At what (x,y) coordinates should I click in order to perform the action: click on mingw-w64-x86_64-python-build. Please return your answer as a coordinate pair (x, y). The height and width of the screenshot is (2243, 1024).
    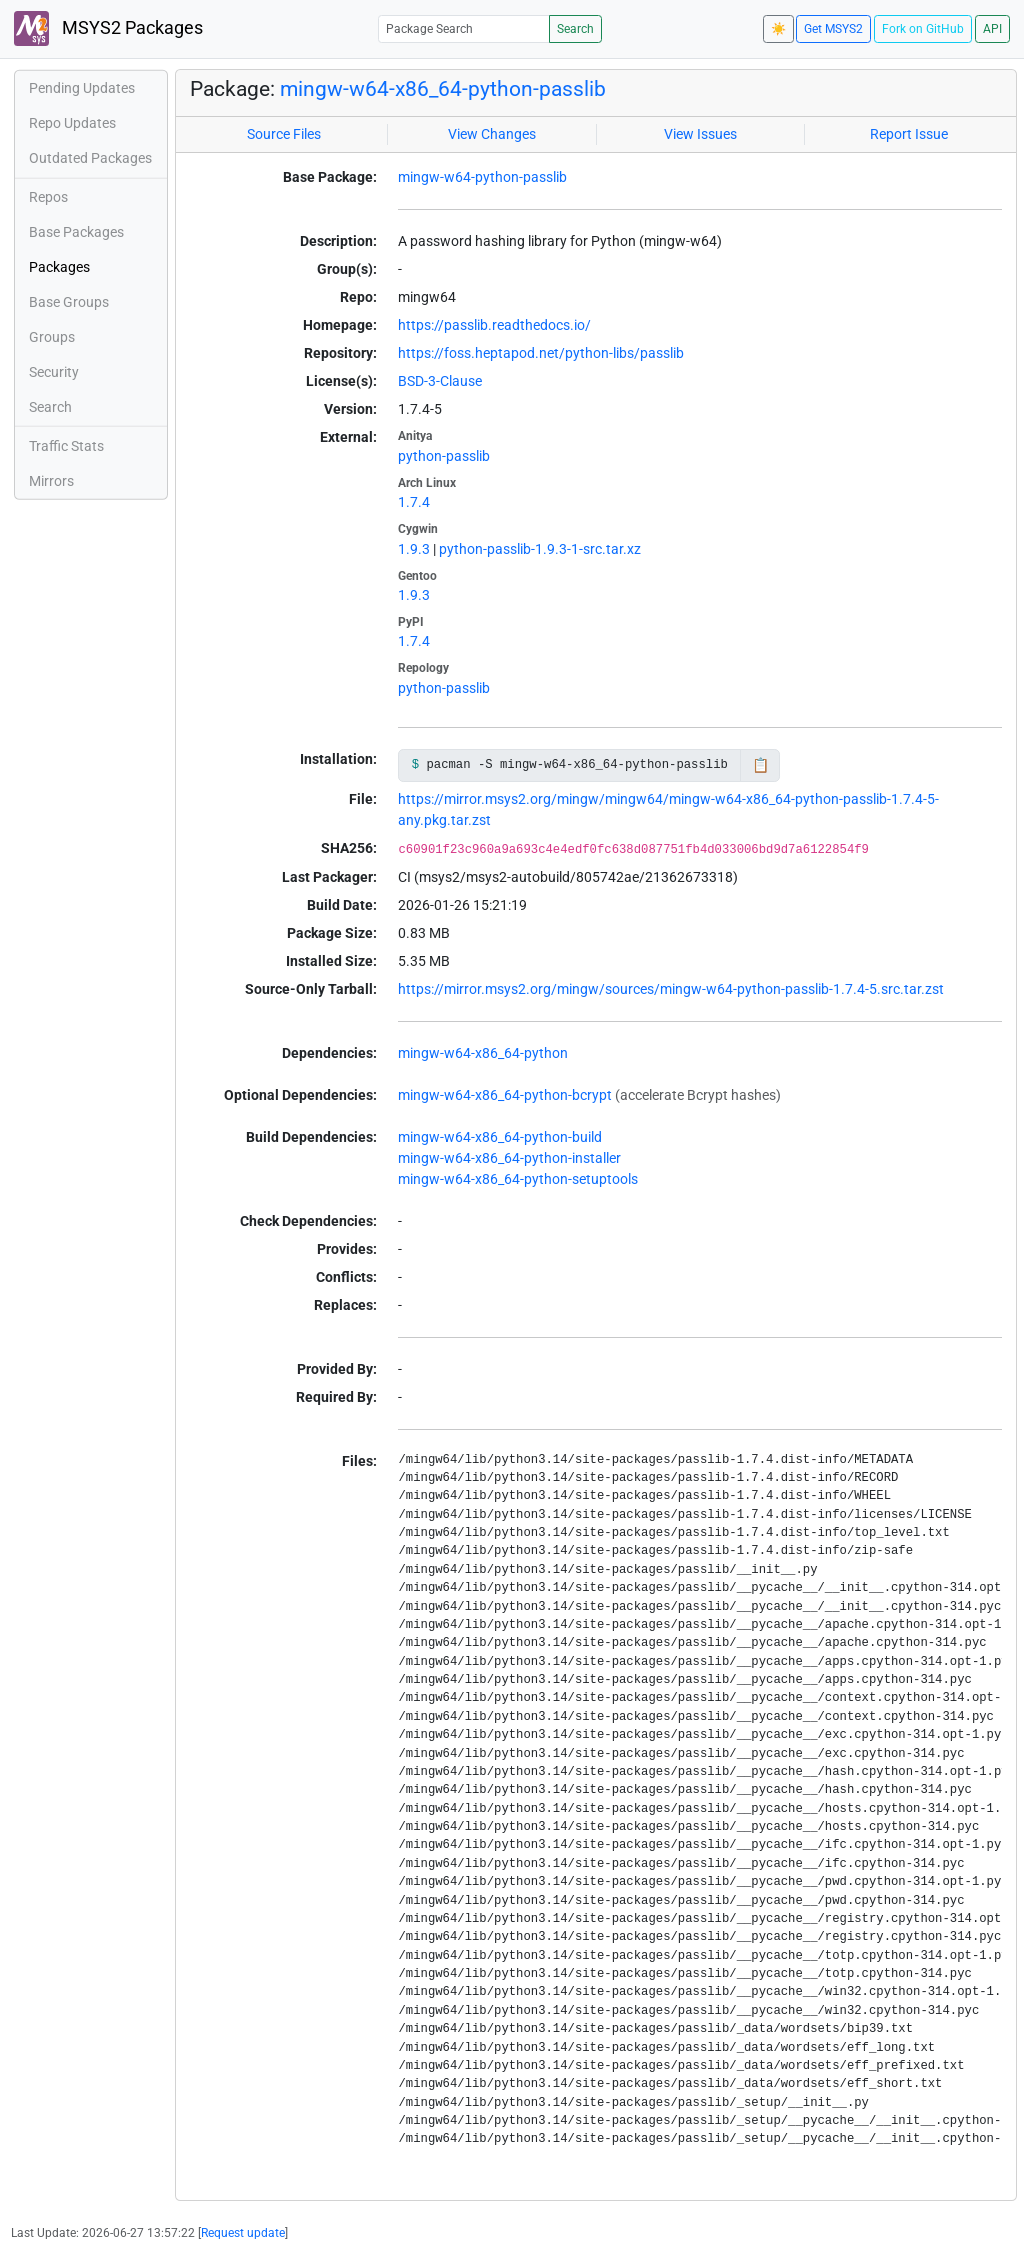
    Looking at the image, I should click on (500, 1137).